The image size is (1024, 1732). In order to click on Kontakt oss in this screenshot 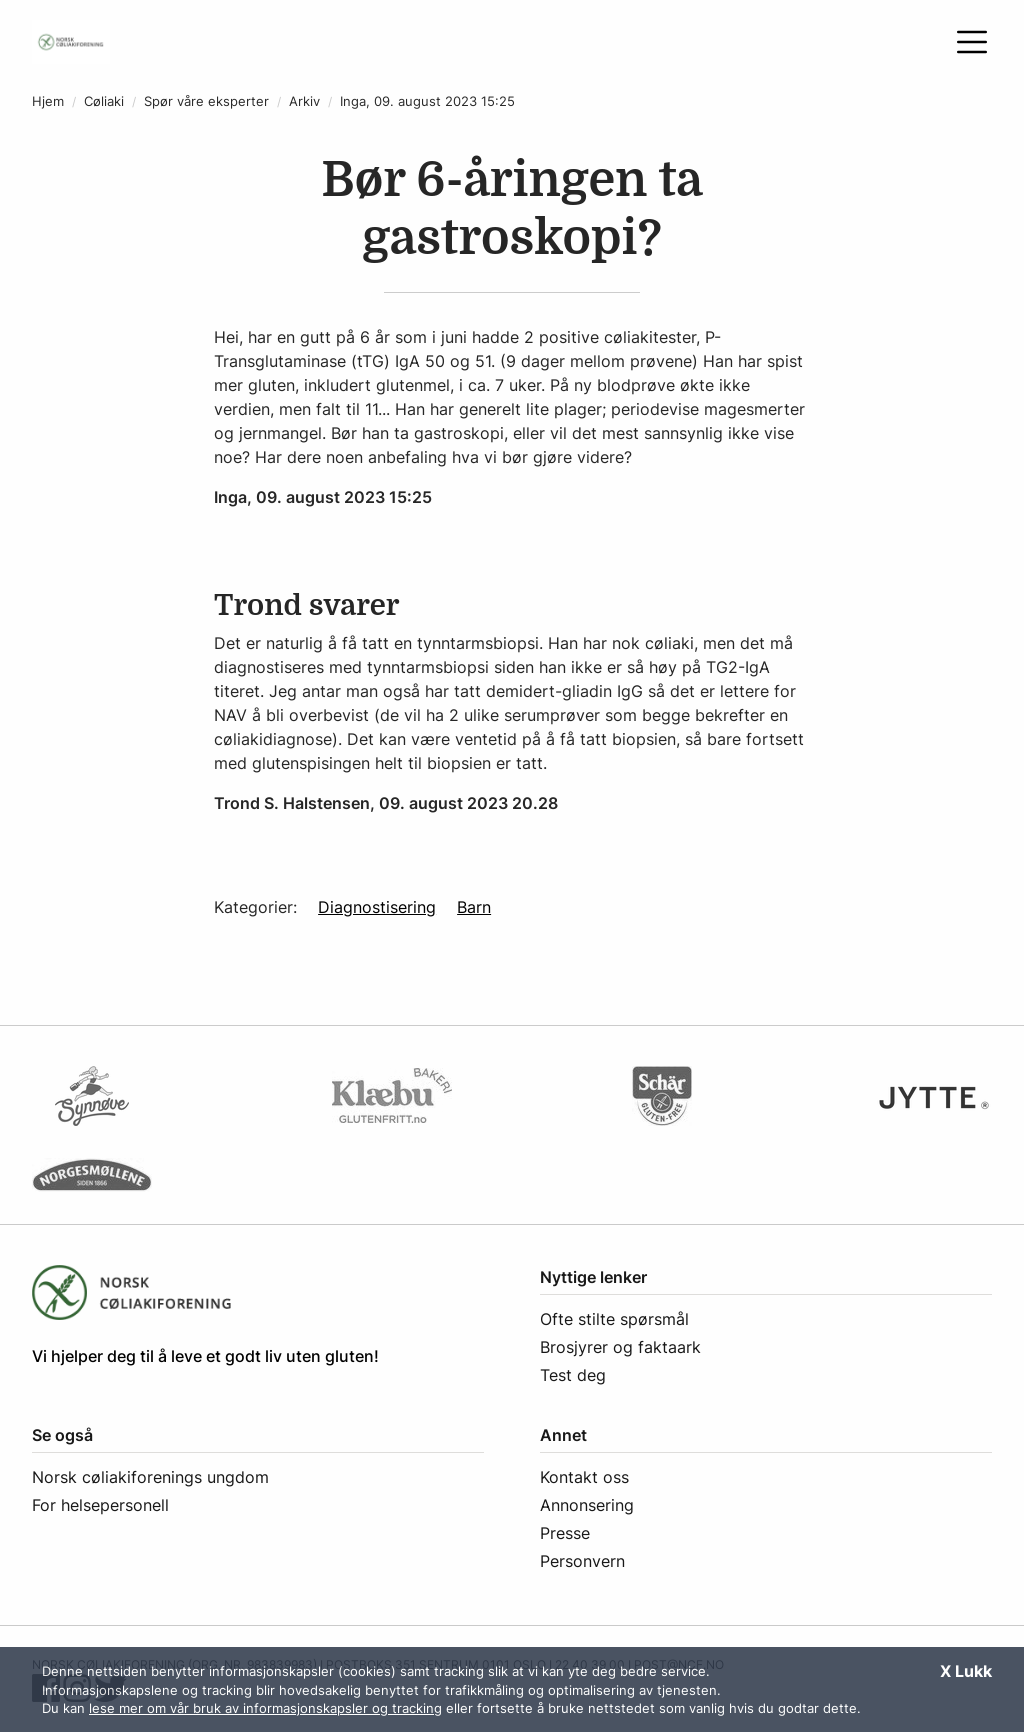, I will do `click(584, 1477)`.